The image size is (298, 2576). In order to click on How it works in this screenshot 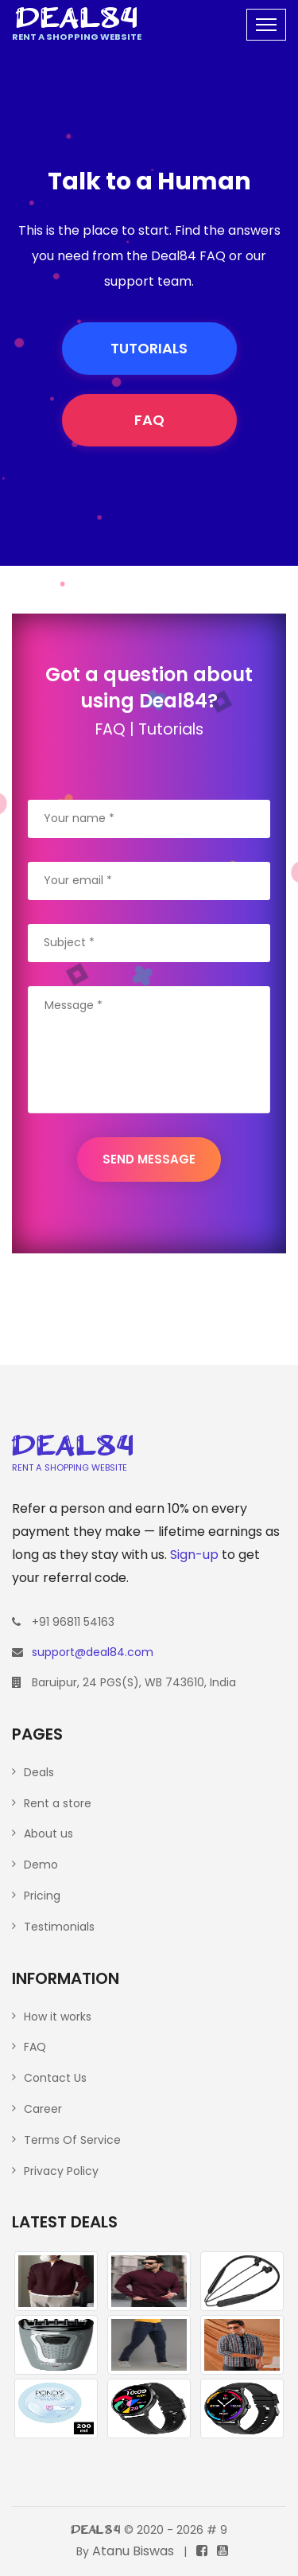, I will do `click(57, 2017)`.